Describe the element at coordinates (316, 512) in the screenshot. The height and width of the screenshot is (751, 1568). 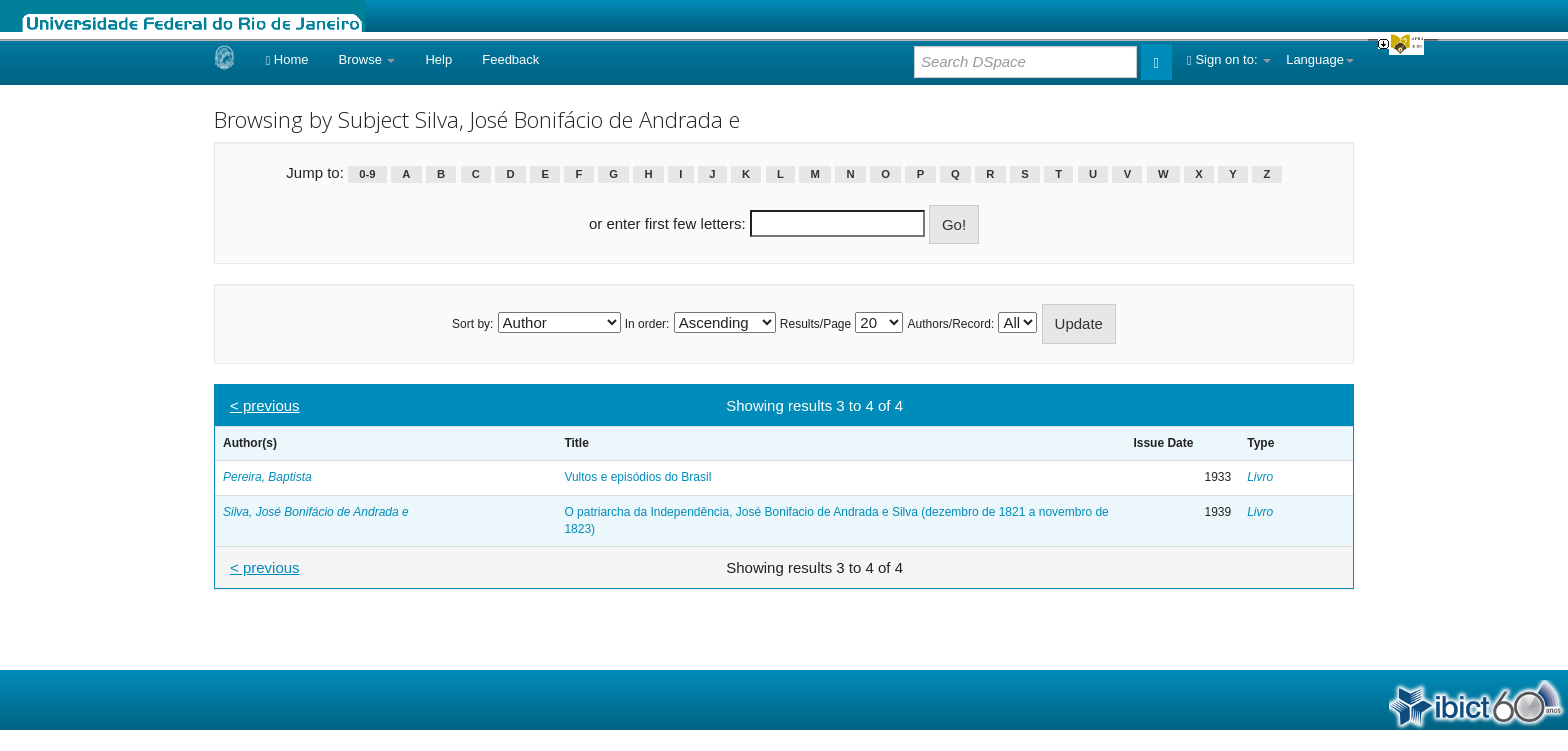
I see `Silva, José Bonifácio de Andrada e` at that location.